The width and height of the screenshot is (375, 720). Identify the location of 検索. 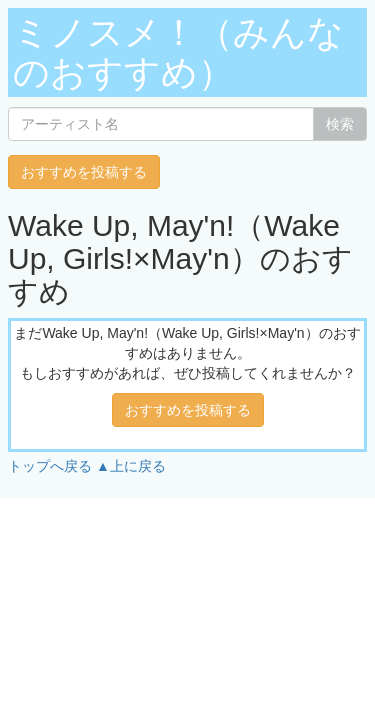
(340, 124).